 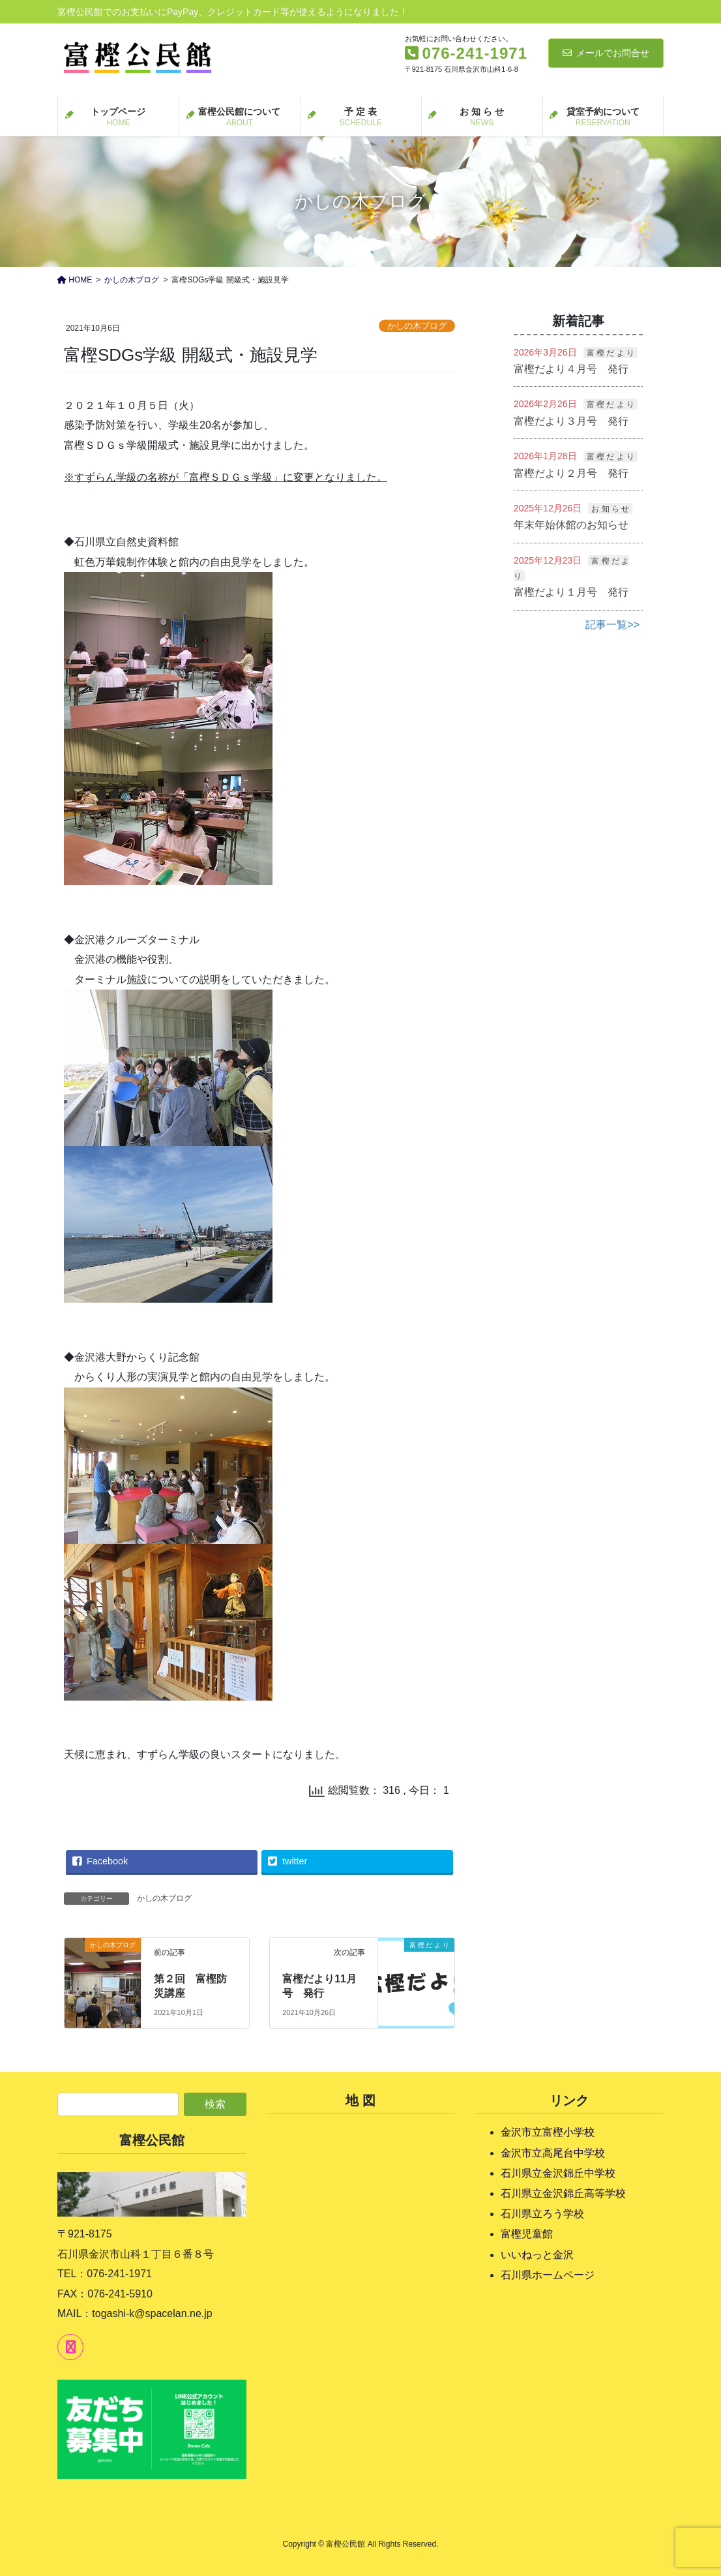 I want to click on 石川県立ろう学校, so click(x=542, y=2213).